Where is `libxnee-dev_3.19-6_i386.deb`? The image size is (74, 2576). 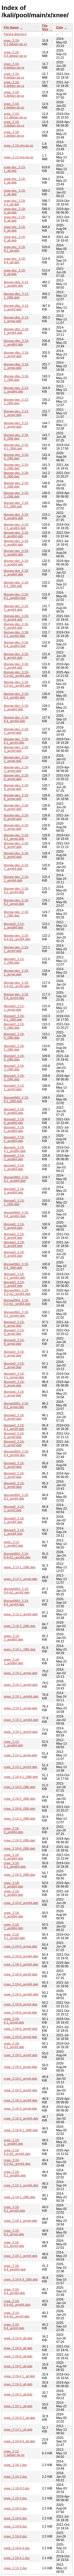
libxnee-dev_3.19-6_i386.deb is located at coordinates (16, 466).